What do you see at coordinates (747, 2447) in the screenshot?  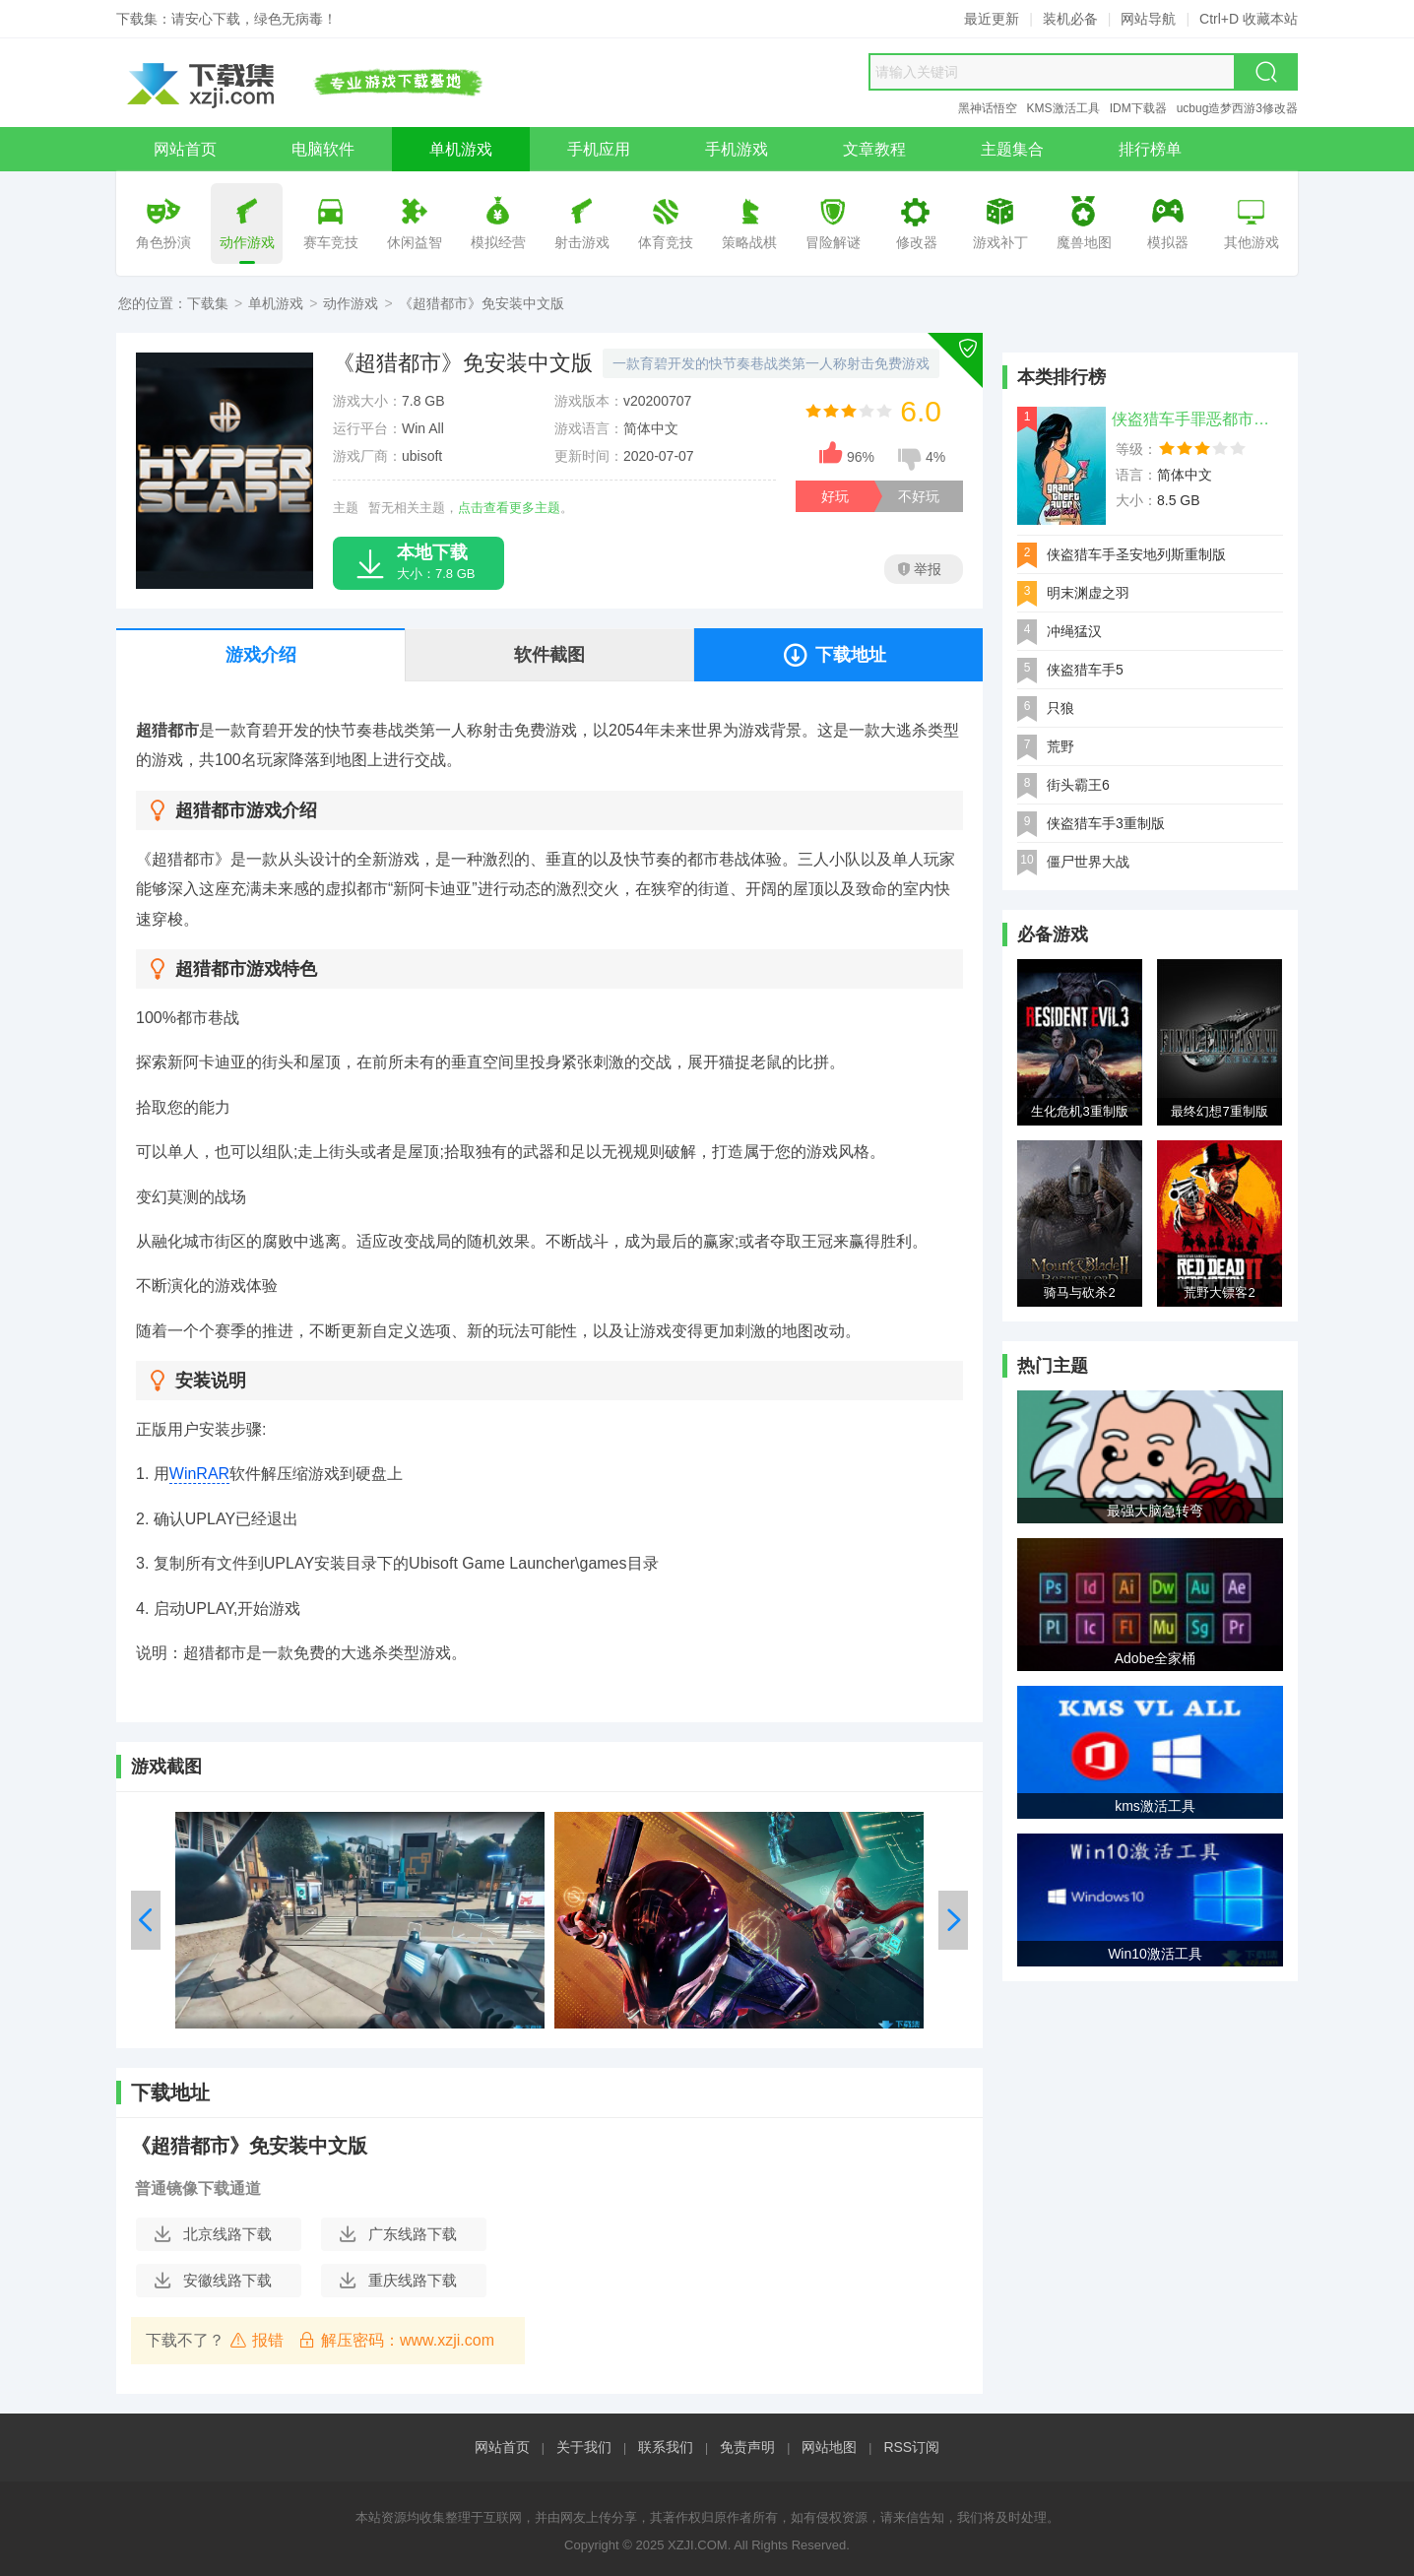 I see `免责声明` at bounding box center [747, 2447].